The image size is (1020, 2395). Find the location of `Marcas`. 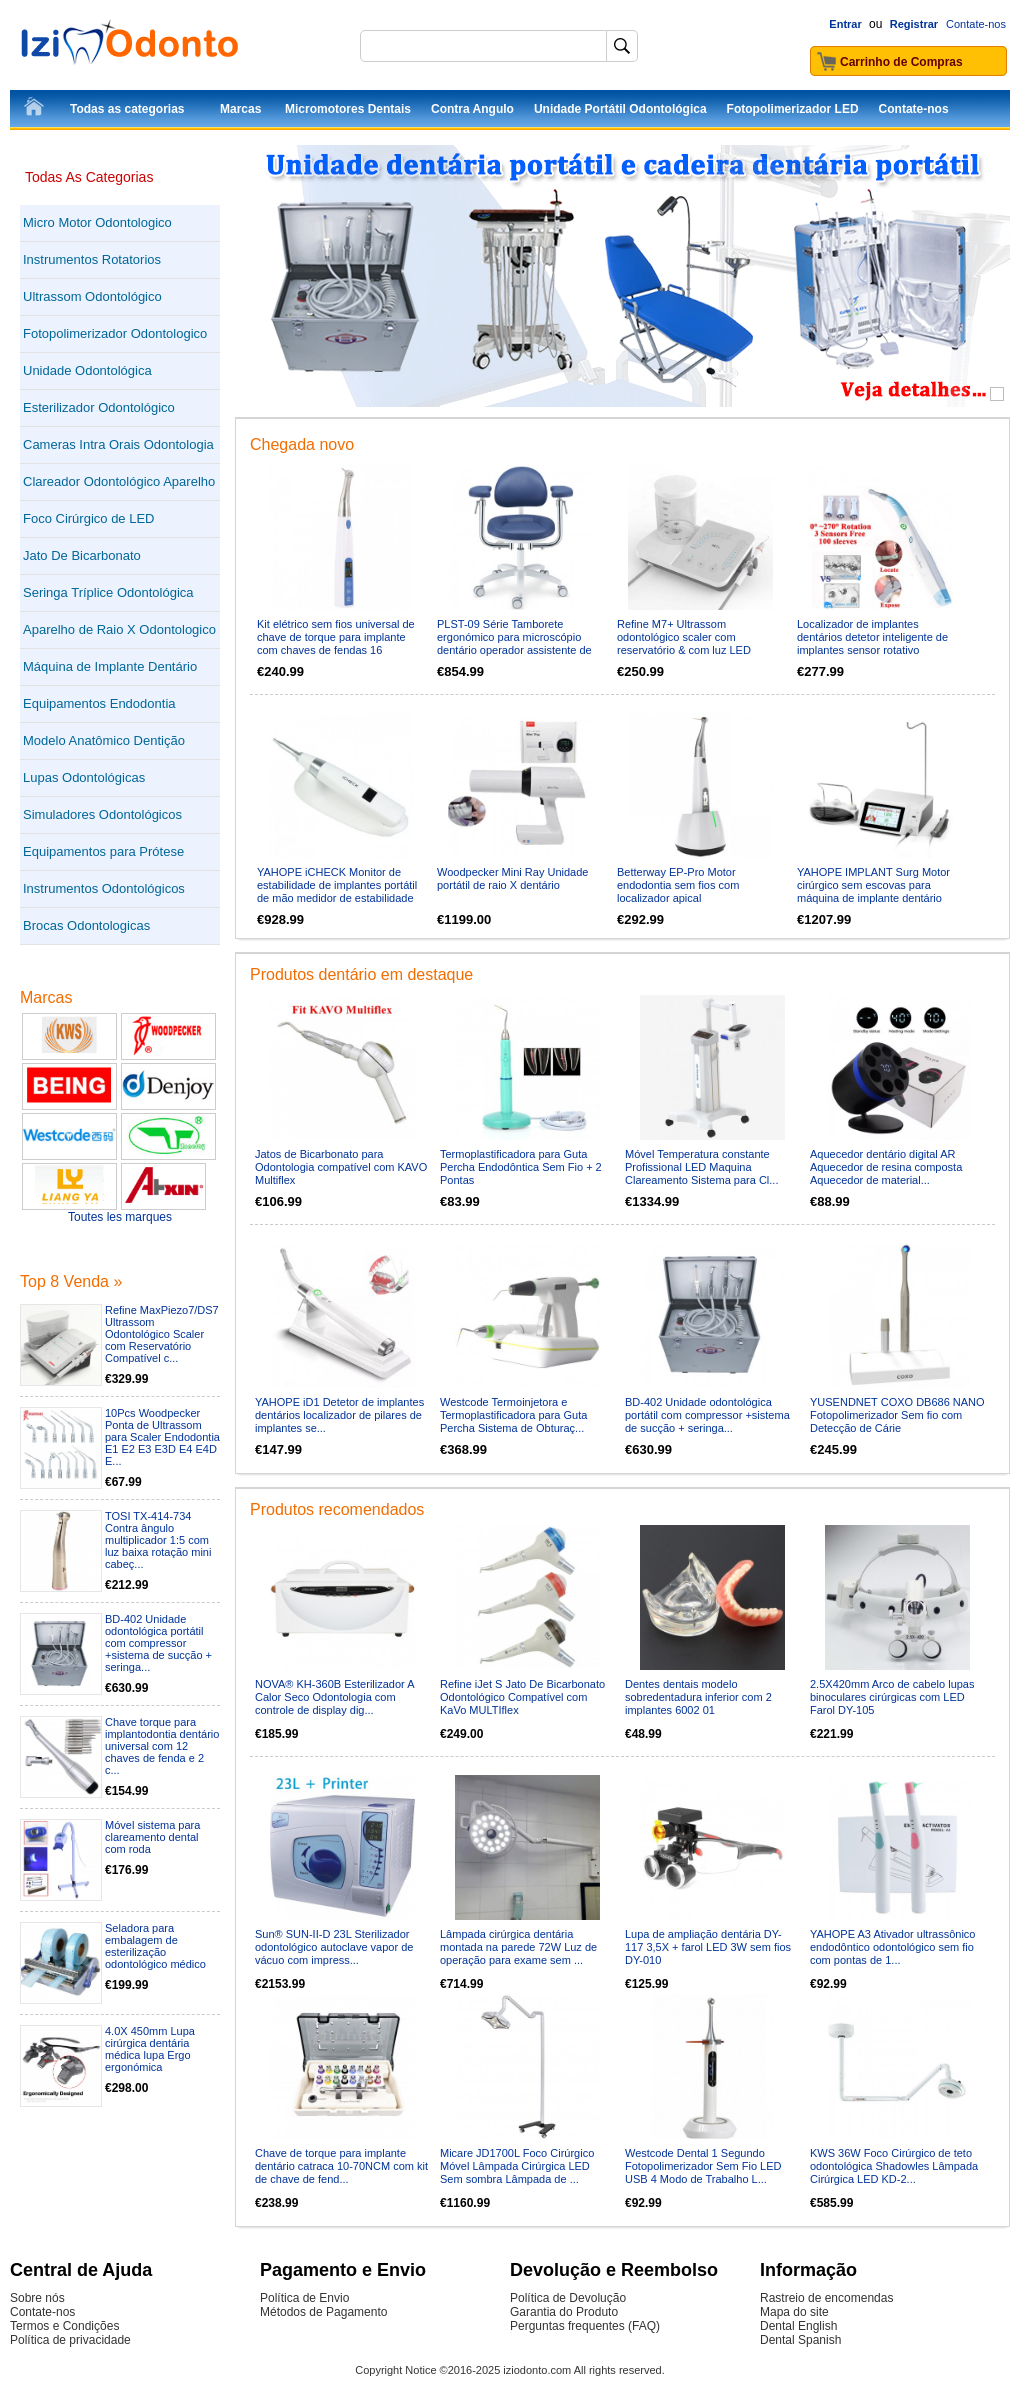

Marcas is located at coordinates (240, 109).